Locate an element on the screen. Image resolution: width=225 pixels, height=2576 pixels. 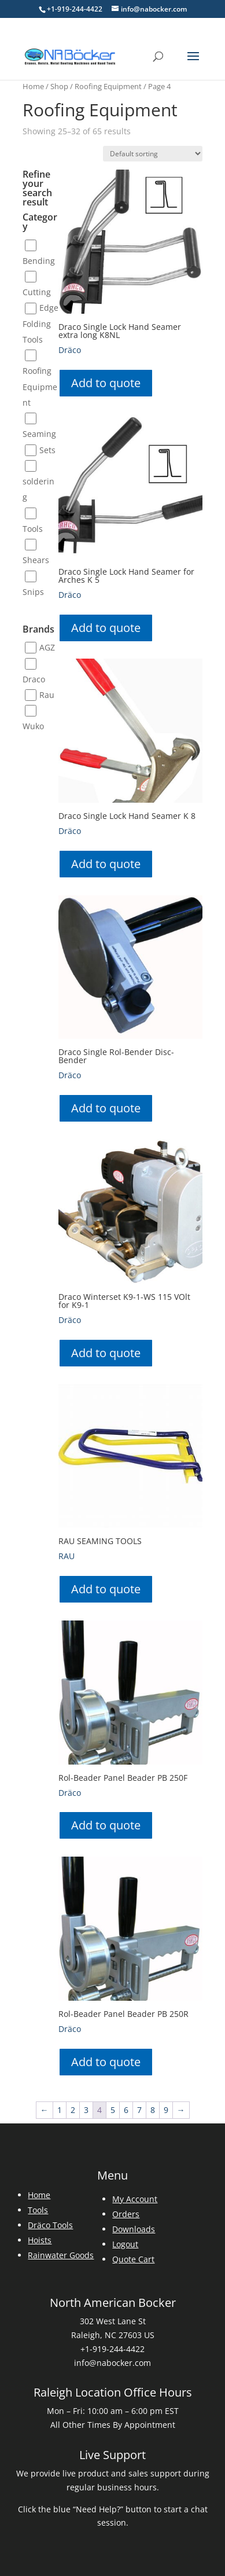
Seaming is located at coordinates (39, 434).